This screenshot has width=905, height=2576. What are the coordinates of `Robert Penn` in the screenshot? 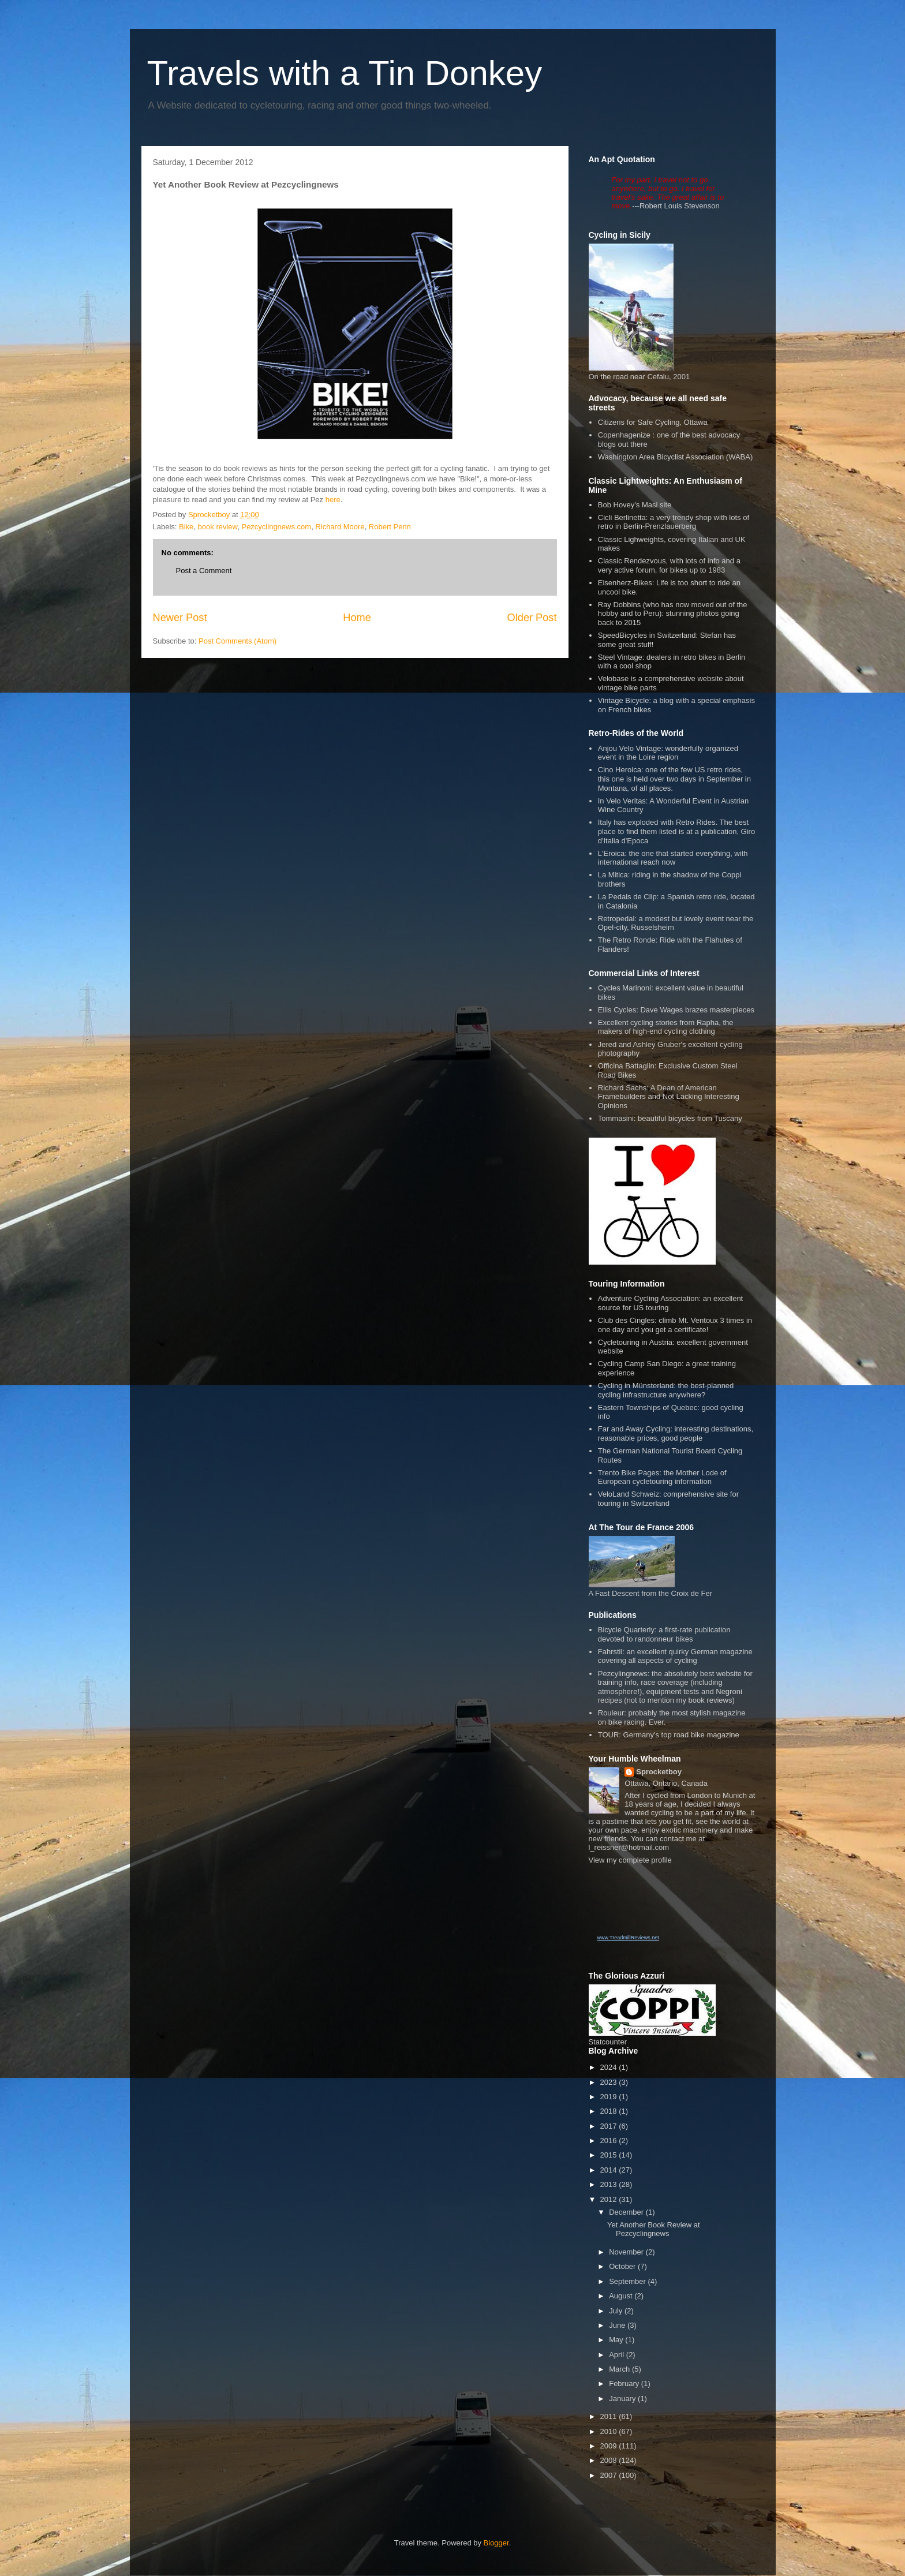 It's located at (390, 526).